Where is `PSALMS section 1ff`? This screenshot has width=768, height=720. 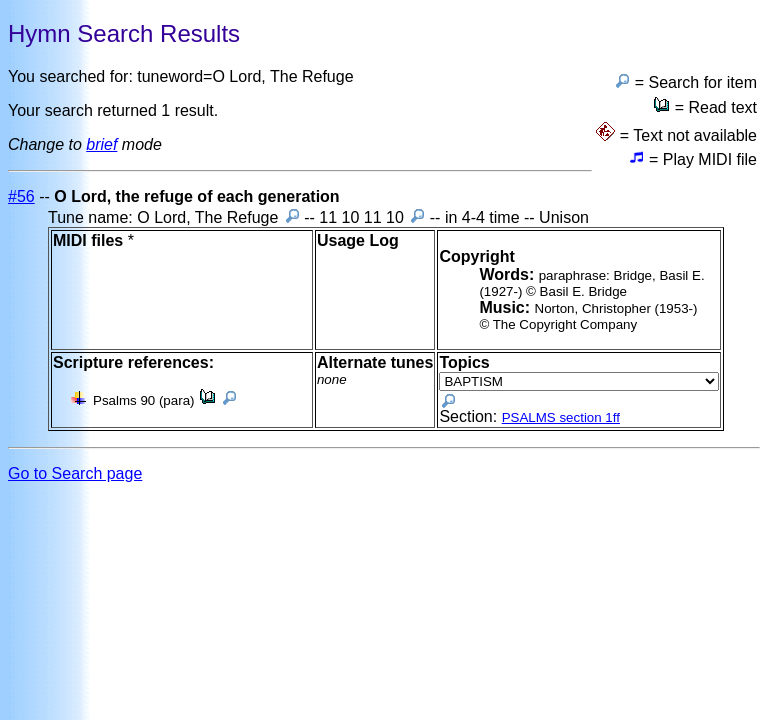
PSALMS section 1ff is located at coordinates (561, 417).